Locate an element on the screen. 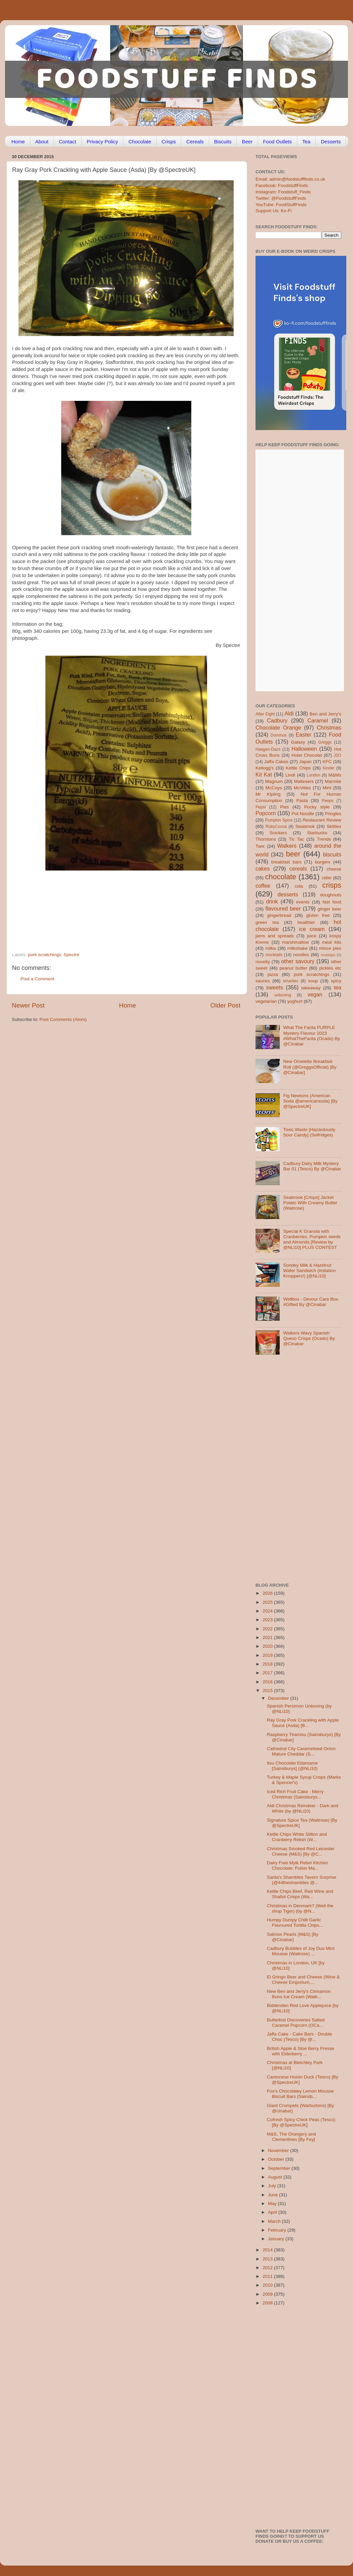 The width and height of the screenshot is (353, 2576). jams and spreads is located at coordinates (275, 935).